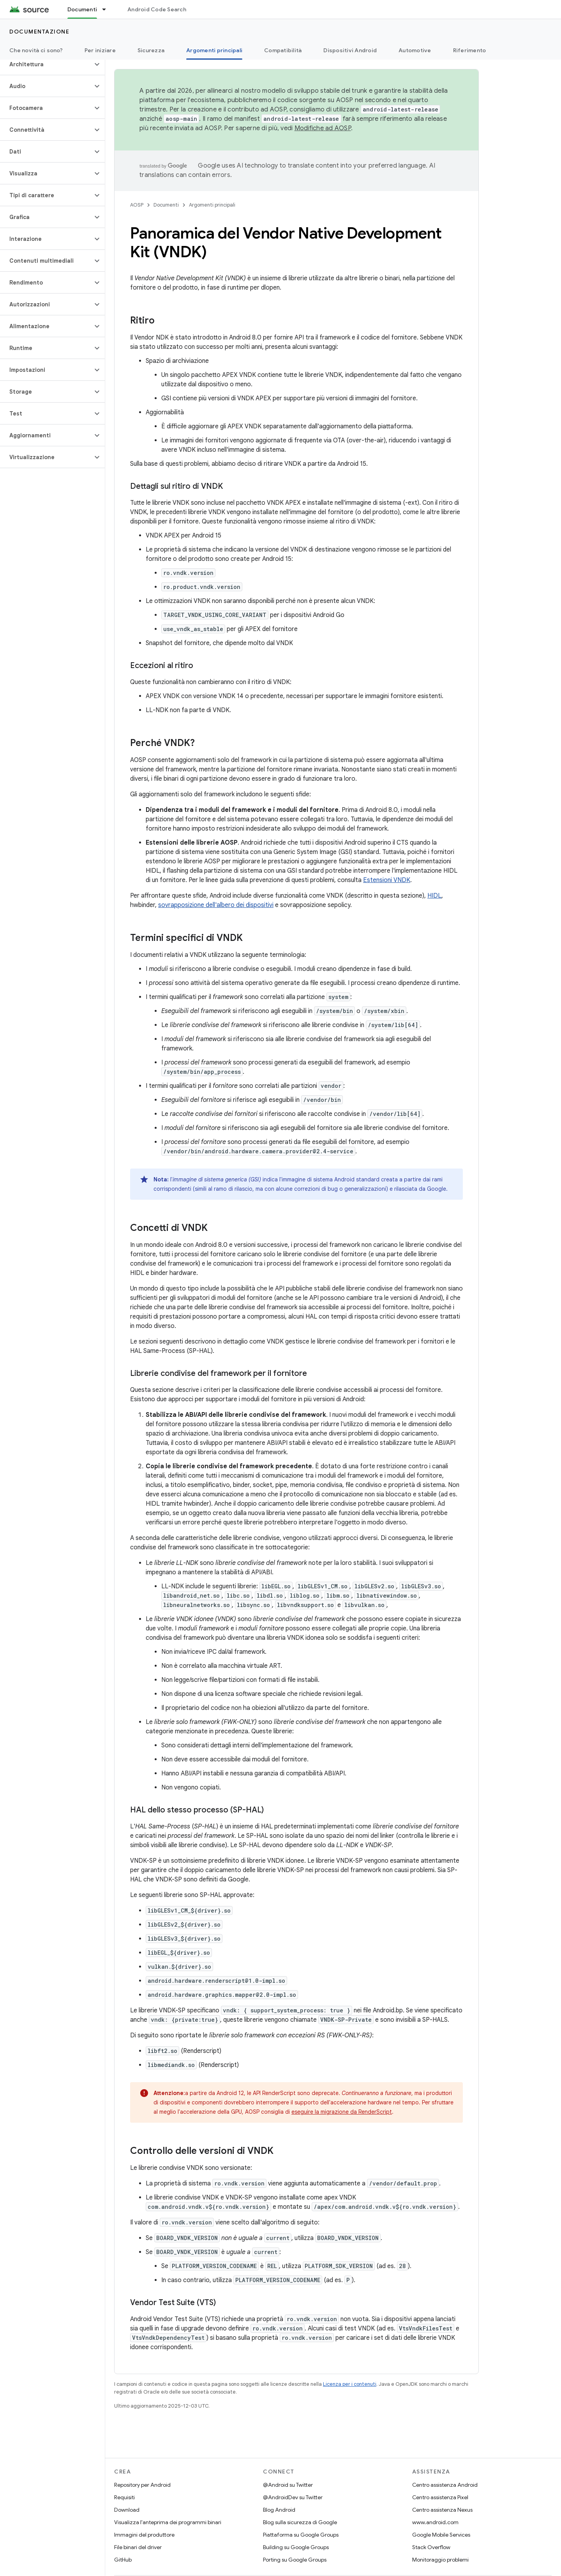 The width and height of the screenshot is (561, 2576). What do you see at coordinates (138, 2547) in the screenshot?
I see `File binari del driver` at bounding box center [138, 2547].